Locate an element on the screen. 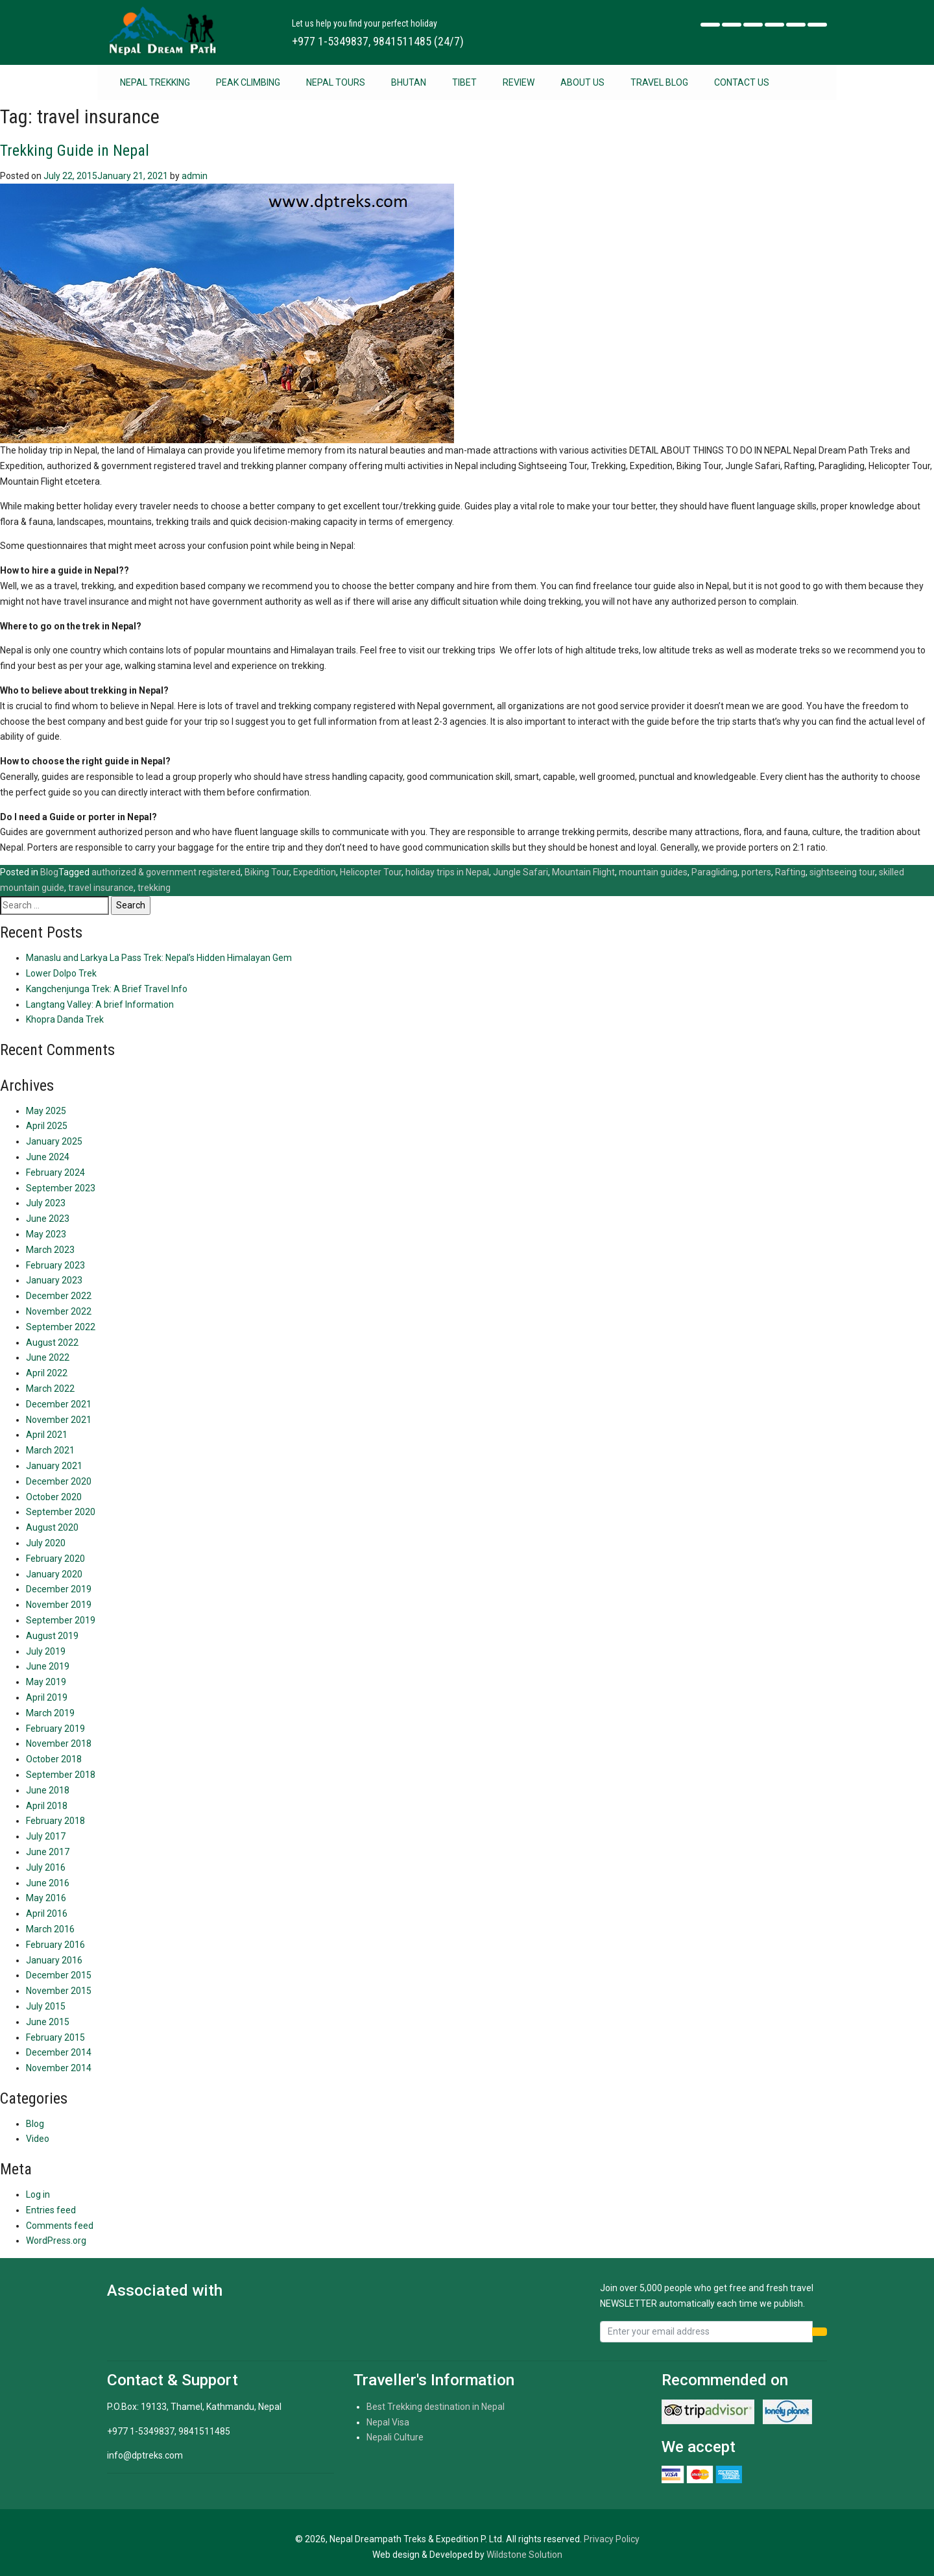 The width and height of the screenshot is (934, 2576). March 2023 is located at coordinates (50, 1250).